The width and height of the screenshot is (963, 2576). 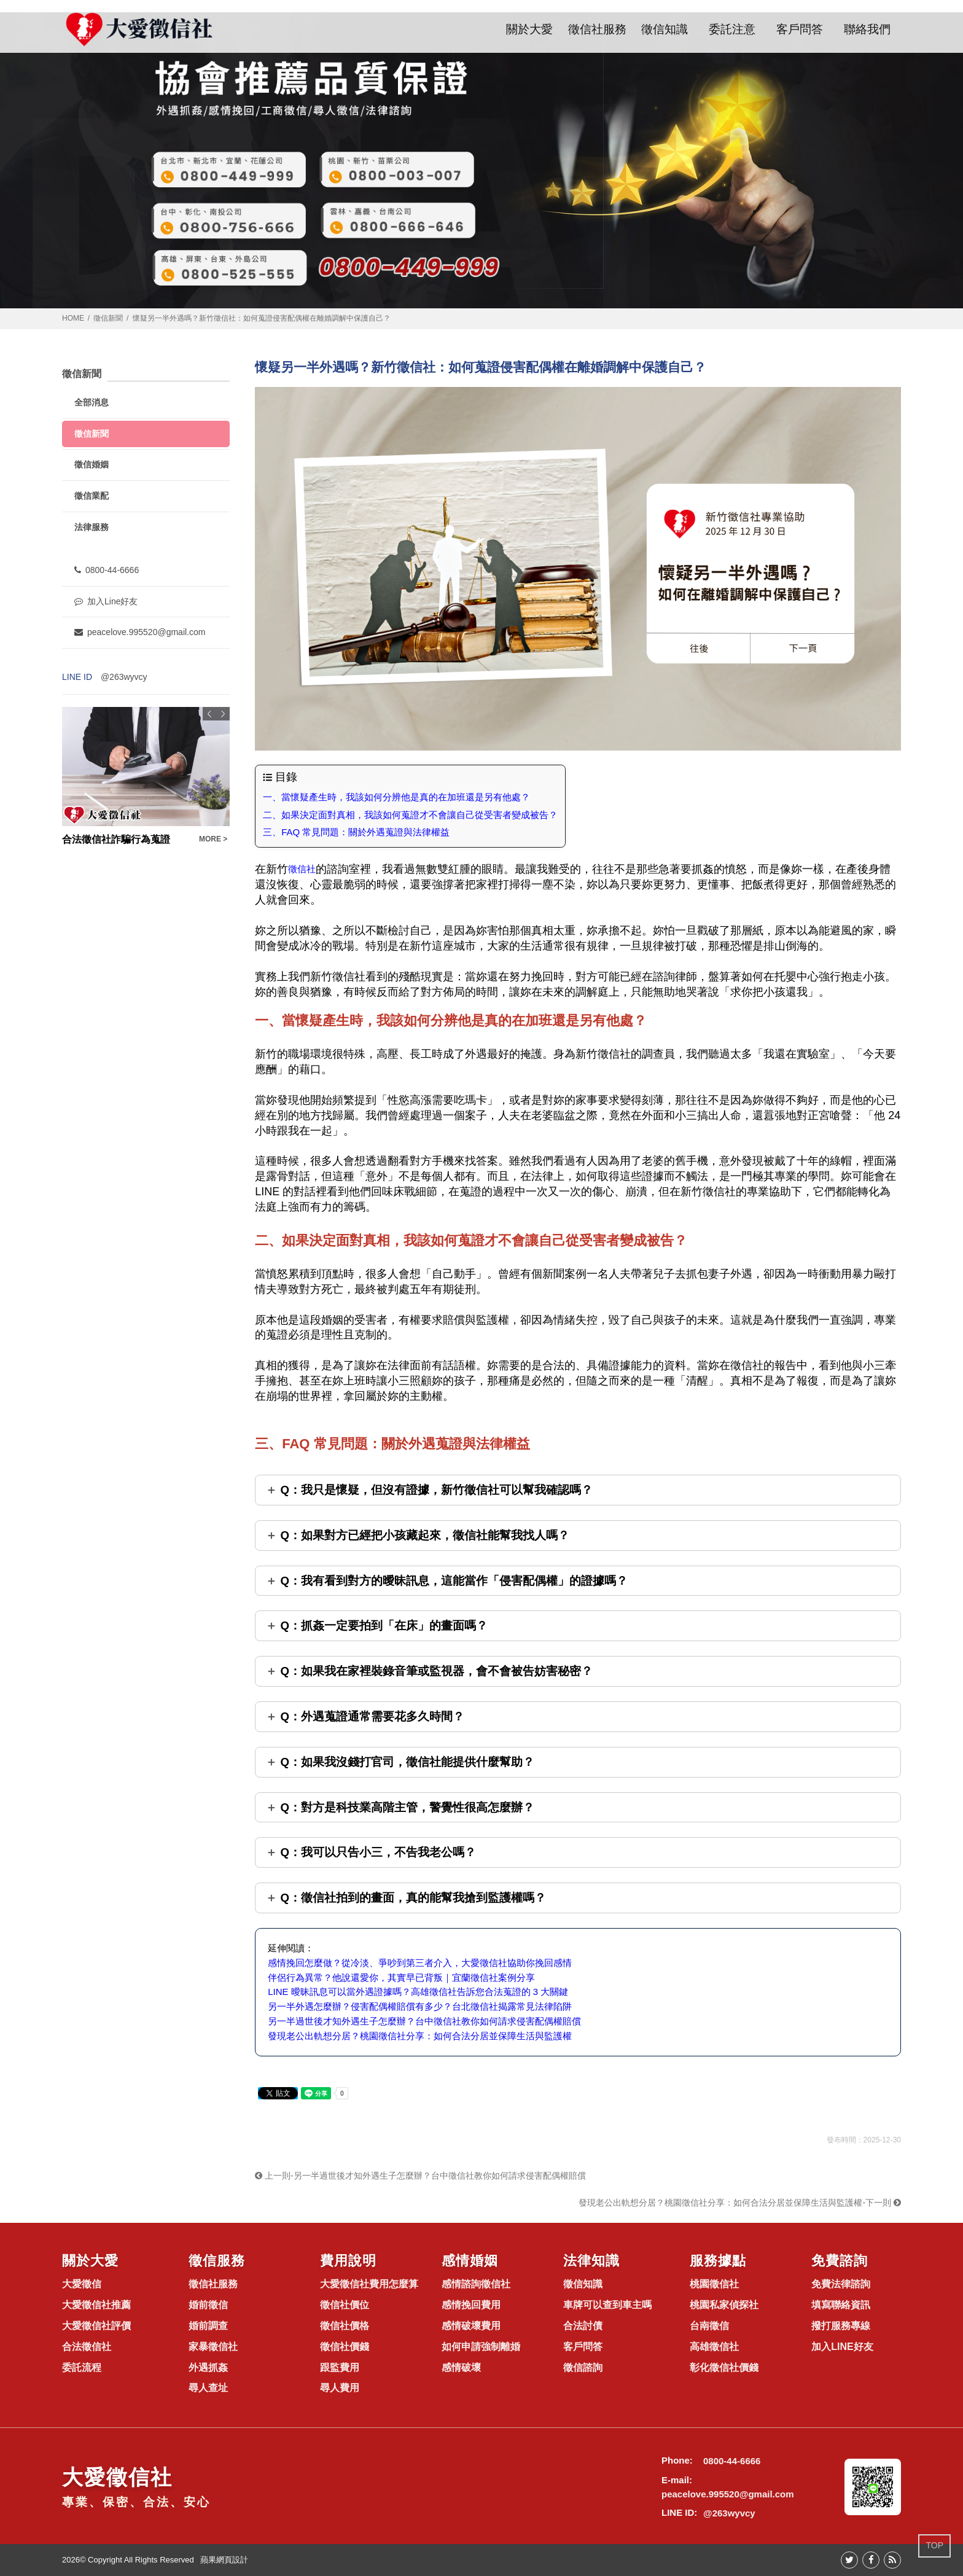 What do you see at coordinates (471, 2325) in the screenshot?
I see `感情破壞費用` at bounding box center [471, 2325].